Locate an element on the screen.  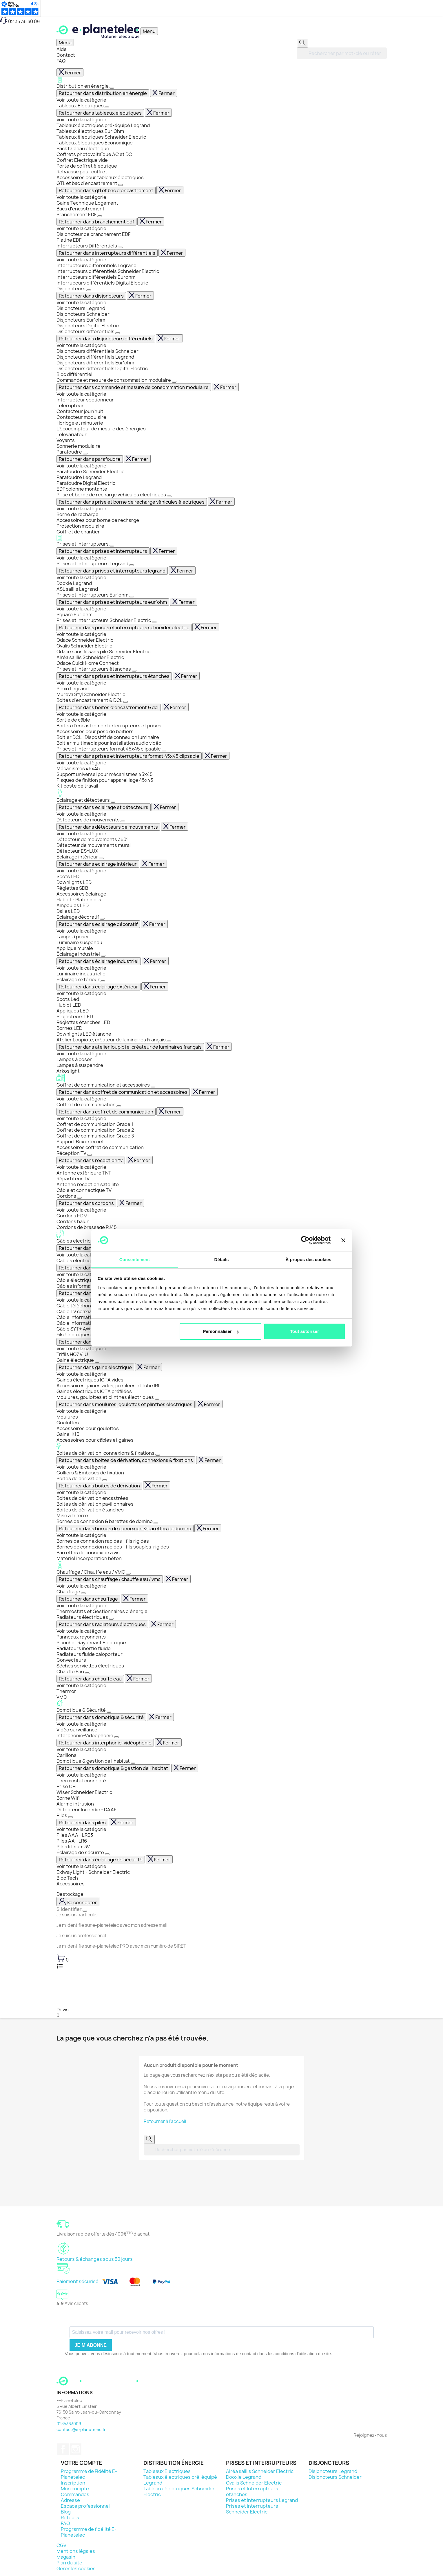
Retourner dans eclairage extérieur [Revenir en arrière dans le menu] is located at coordinates (98, 987).